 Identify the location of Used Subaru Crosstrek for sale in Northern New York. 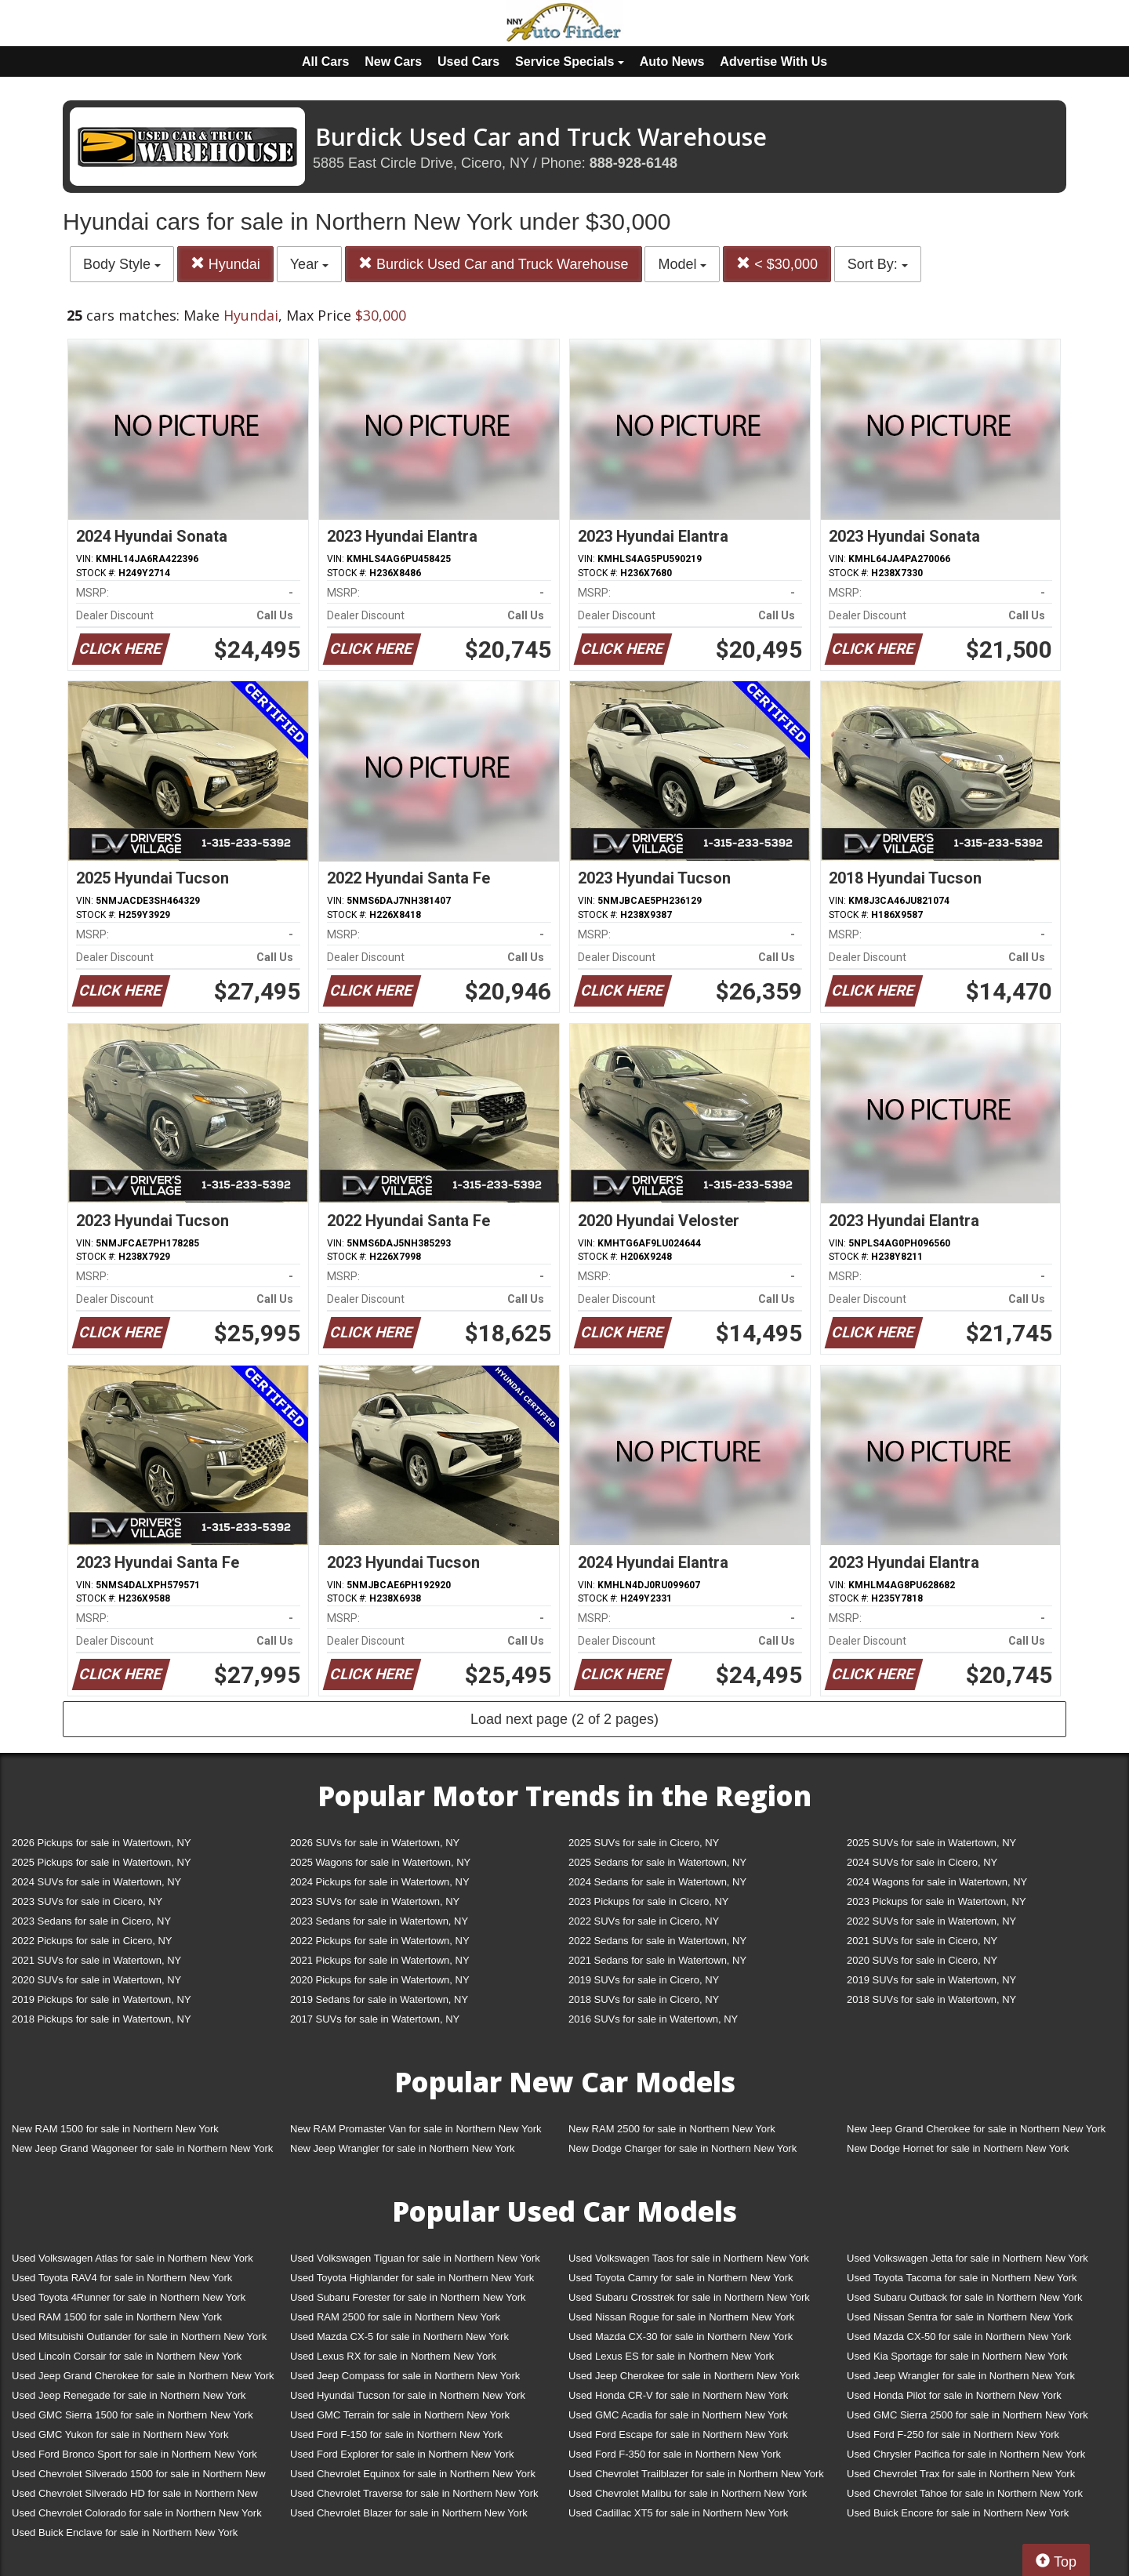
(689, 2297).